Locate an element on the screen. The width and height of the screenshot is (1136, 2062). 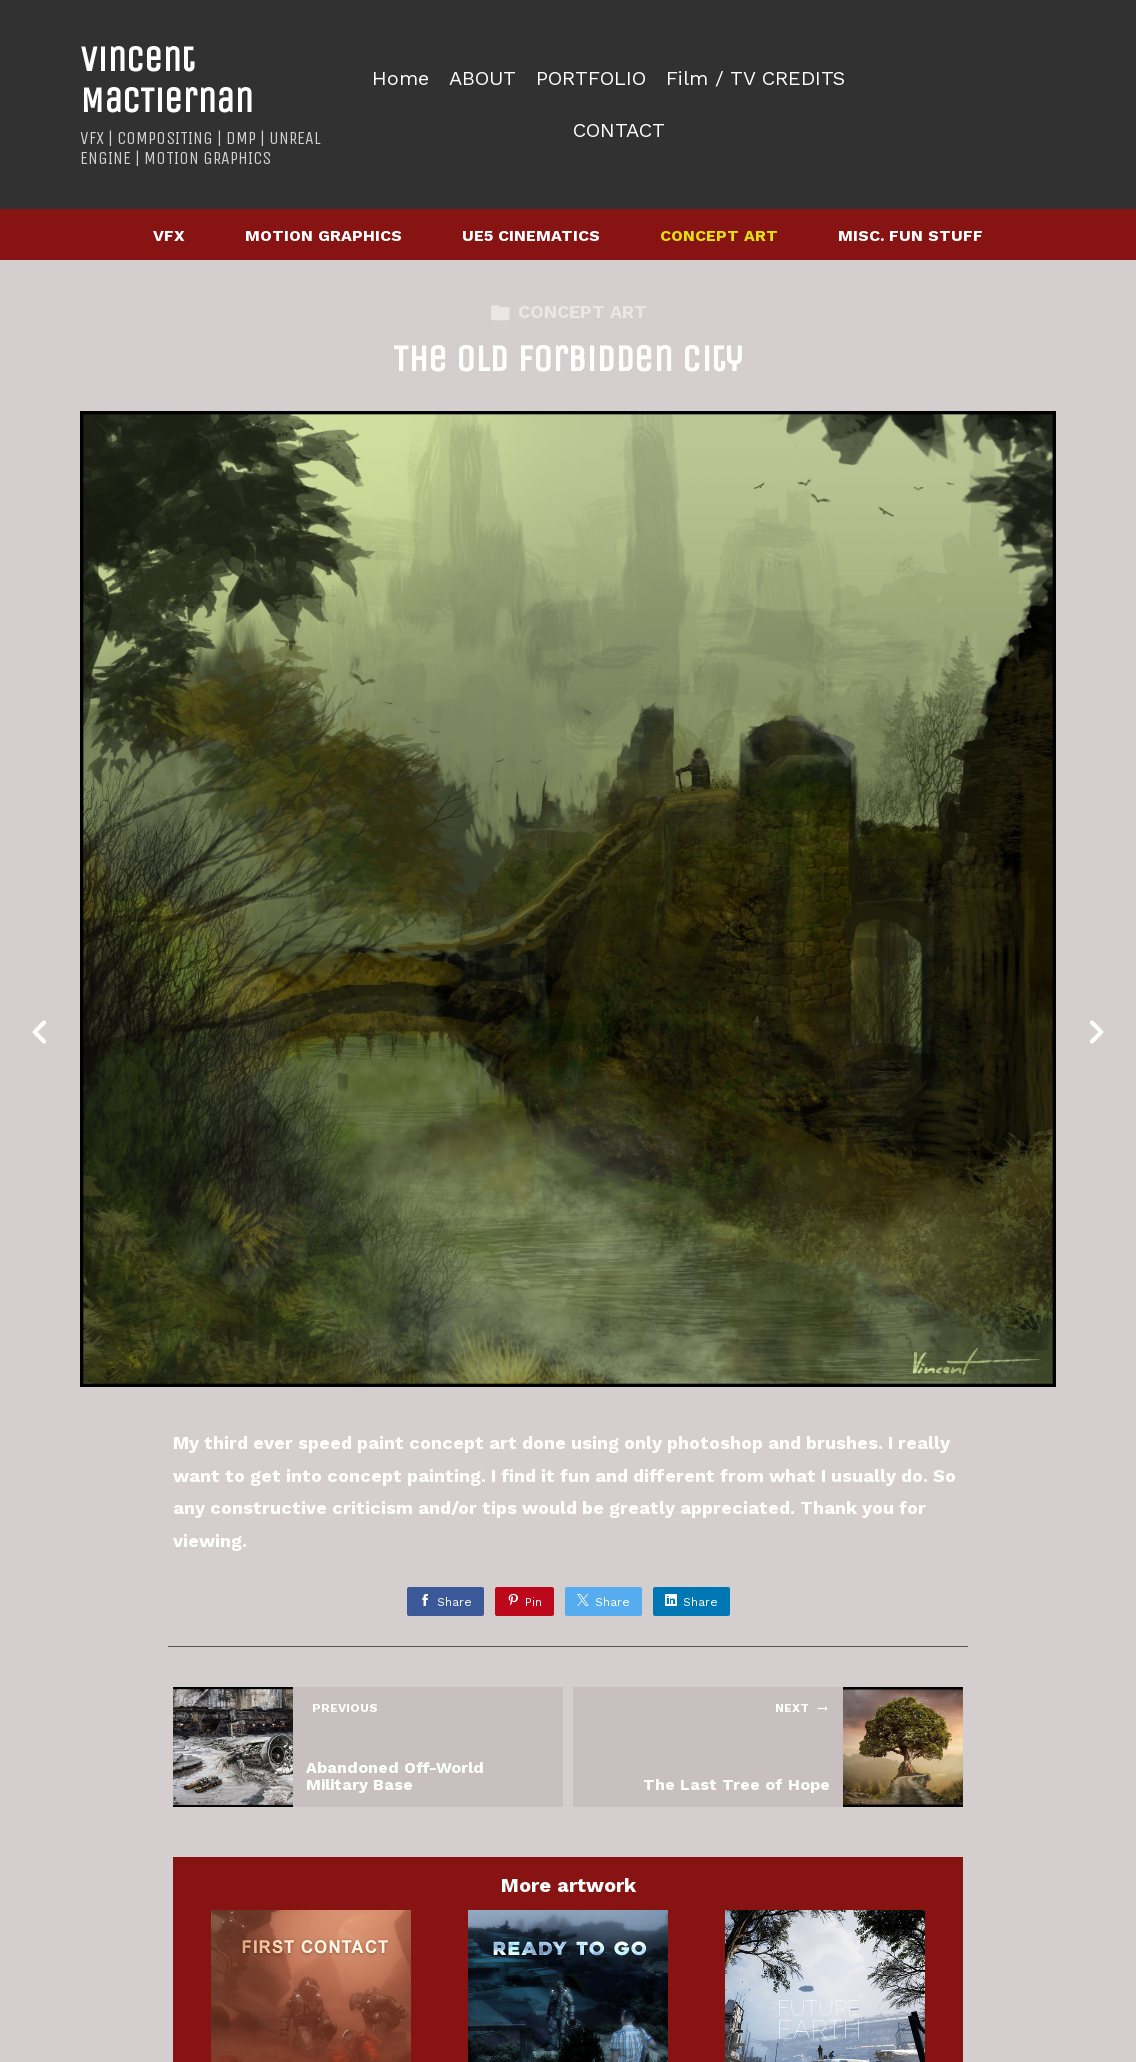
CONTACT is located at coordinates (619, 130).